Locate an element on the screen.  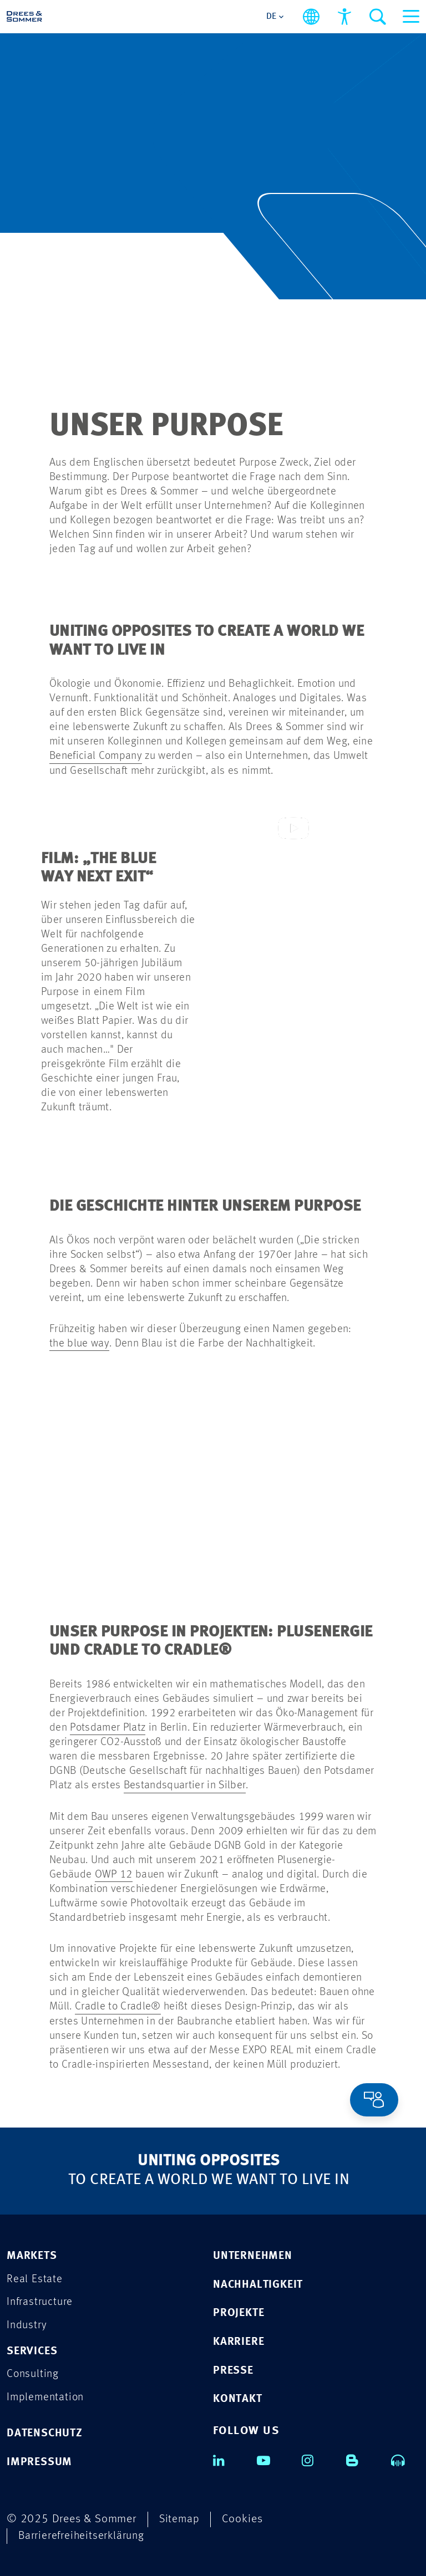
KARRIERE is located at coordinates (239, 2341).